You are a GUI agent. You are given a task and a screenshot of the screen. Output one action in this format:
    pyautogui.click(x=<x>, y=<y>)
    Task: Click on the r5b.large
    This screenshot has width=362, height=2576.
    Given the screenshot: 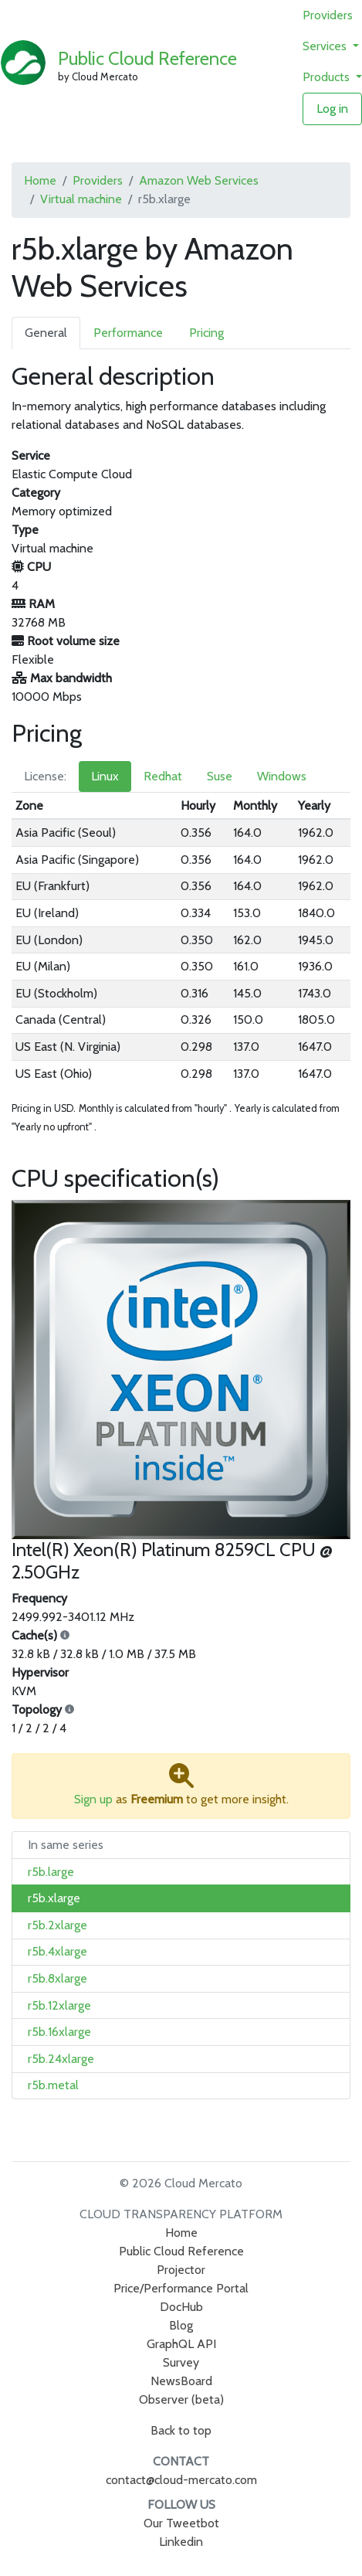 What is the action you would take?
    pyautogui.click(x=51, y=1871)
    